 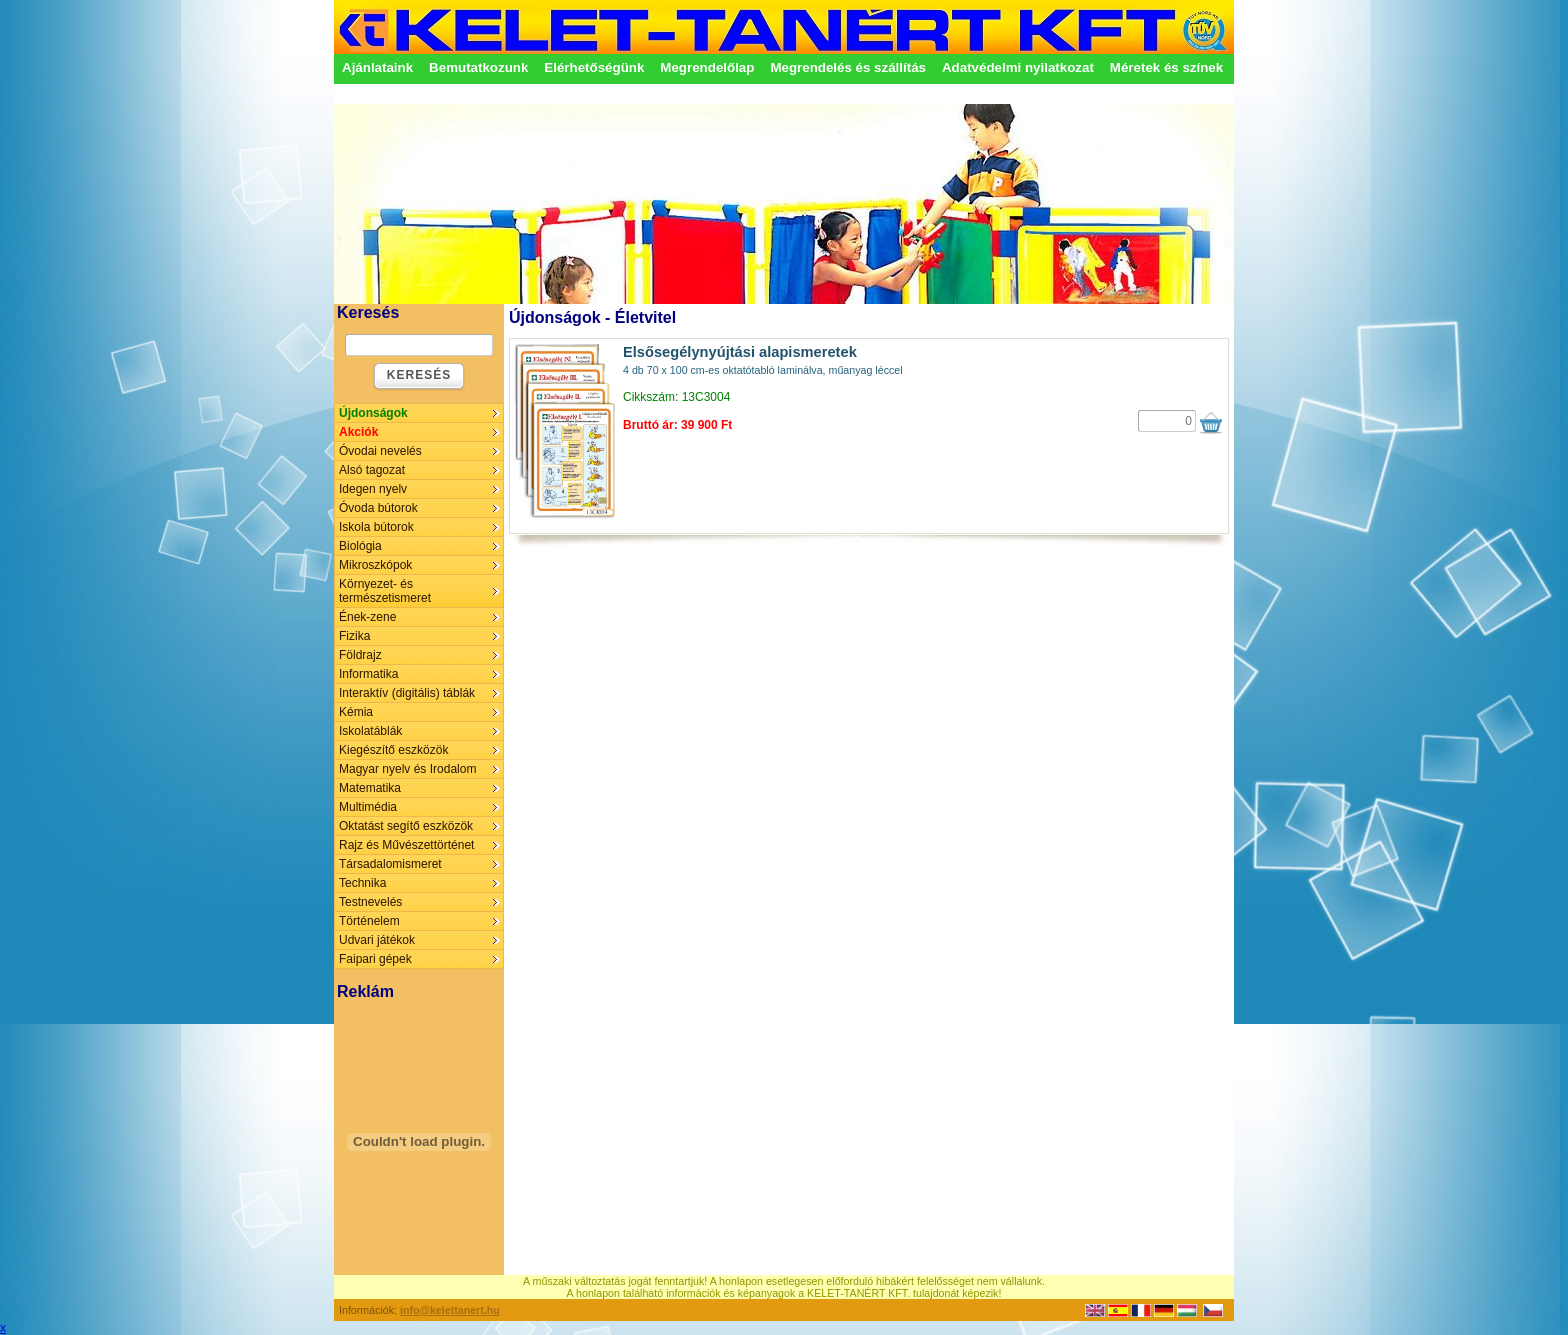 What do you see at coordinates (360, 546) in the screenshot?
I see `Biológia` at bounding box center [360, 546].